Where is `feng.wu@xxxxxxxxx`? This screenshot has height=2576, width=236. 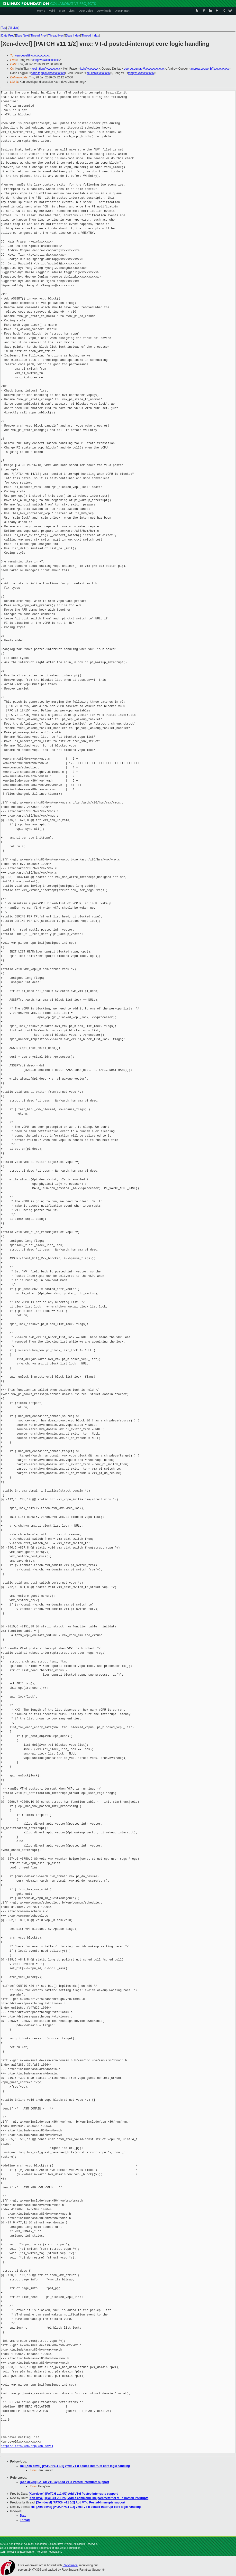 feng.wu@xxxxxxxxx is located at coordinates (46, 60).